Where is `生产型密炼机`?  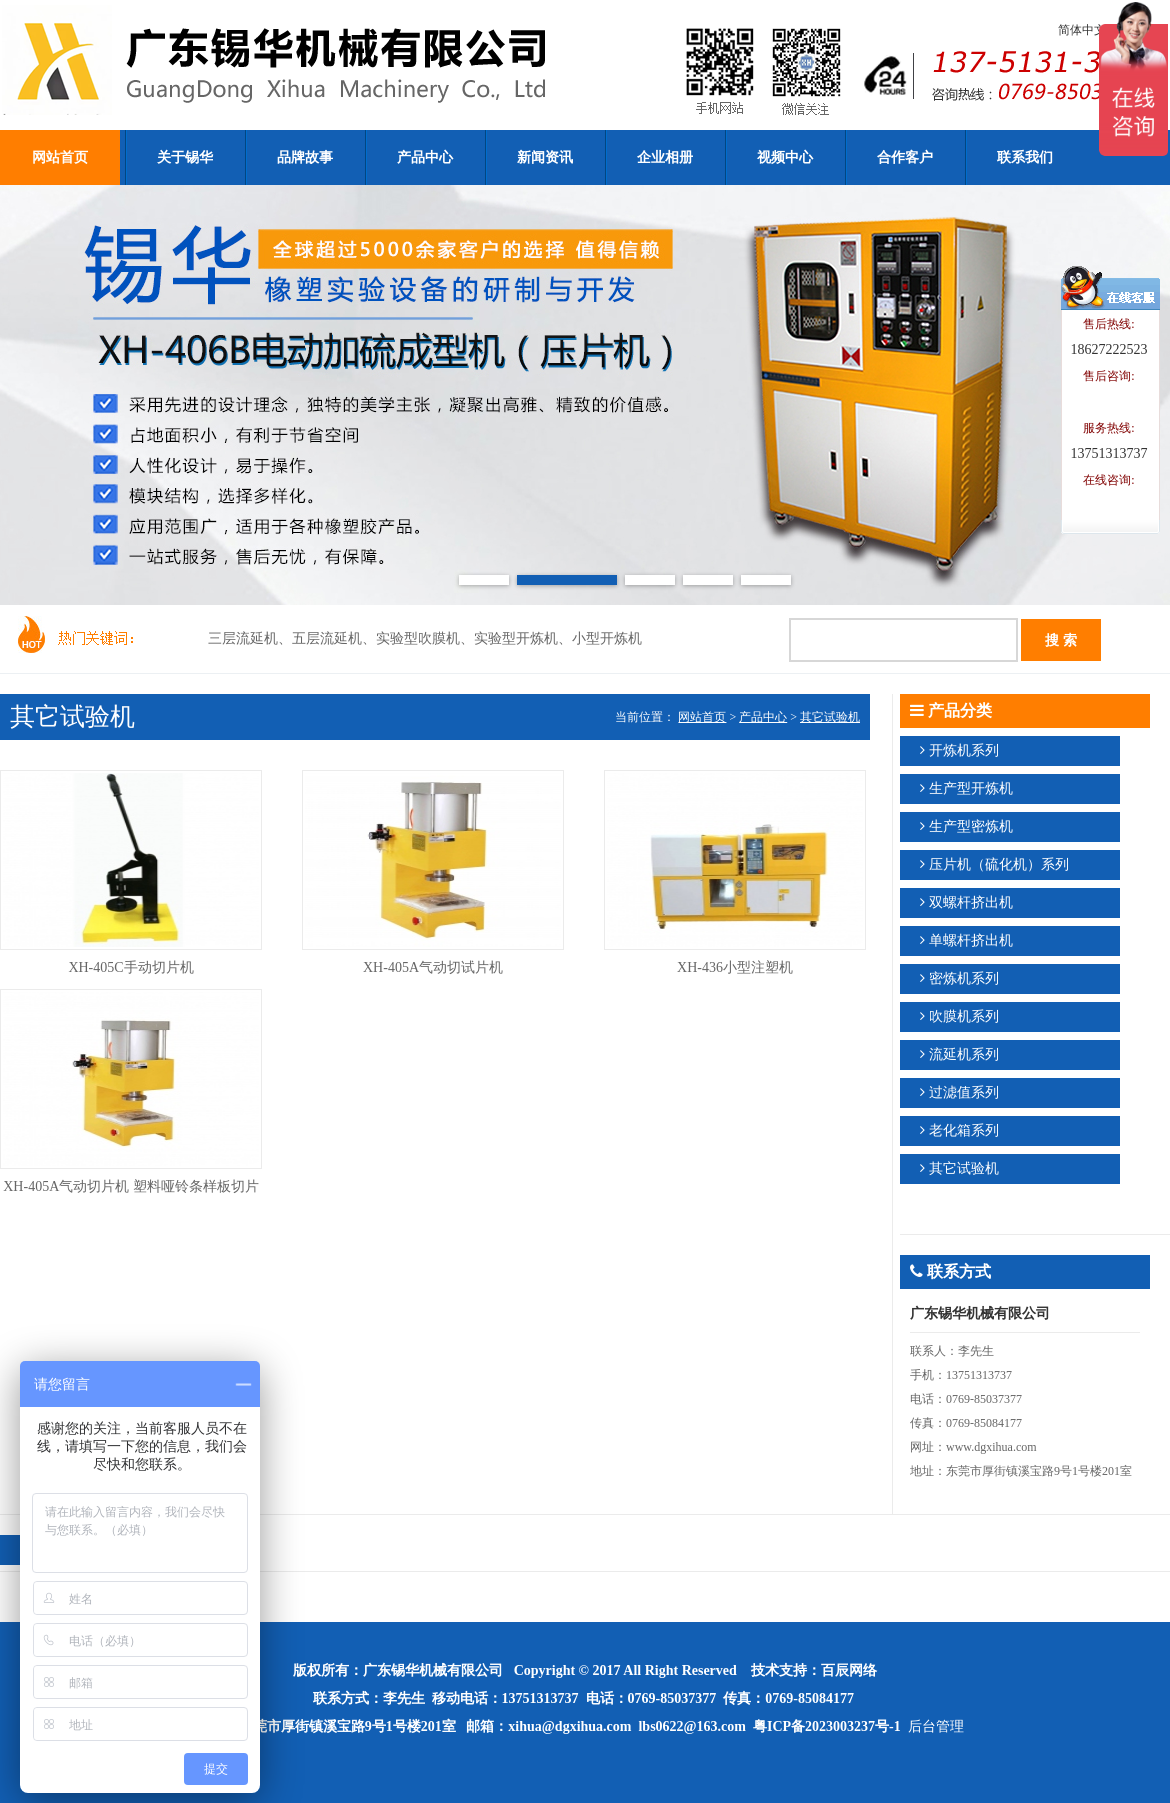
生产型密炼机 is located at coordinates (971, 826).